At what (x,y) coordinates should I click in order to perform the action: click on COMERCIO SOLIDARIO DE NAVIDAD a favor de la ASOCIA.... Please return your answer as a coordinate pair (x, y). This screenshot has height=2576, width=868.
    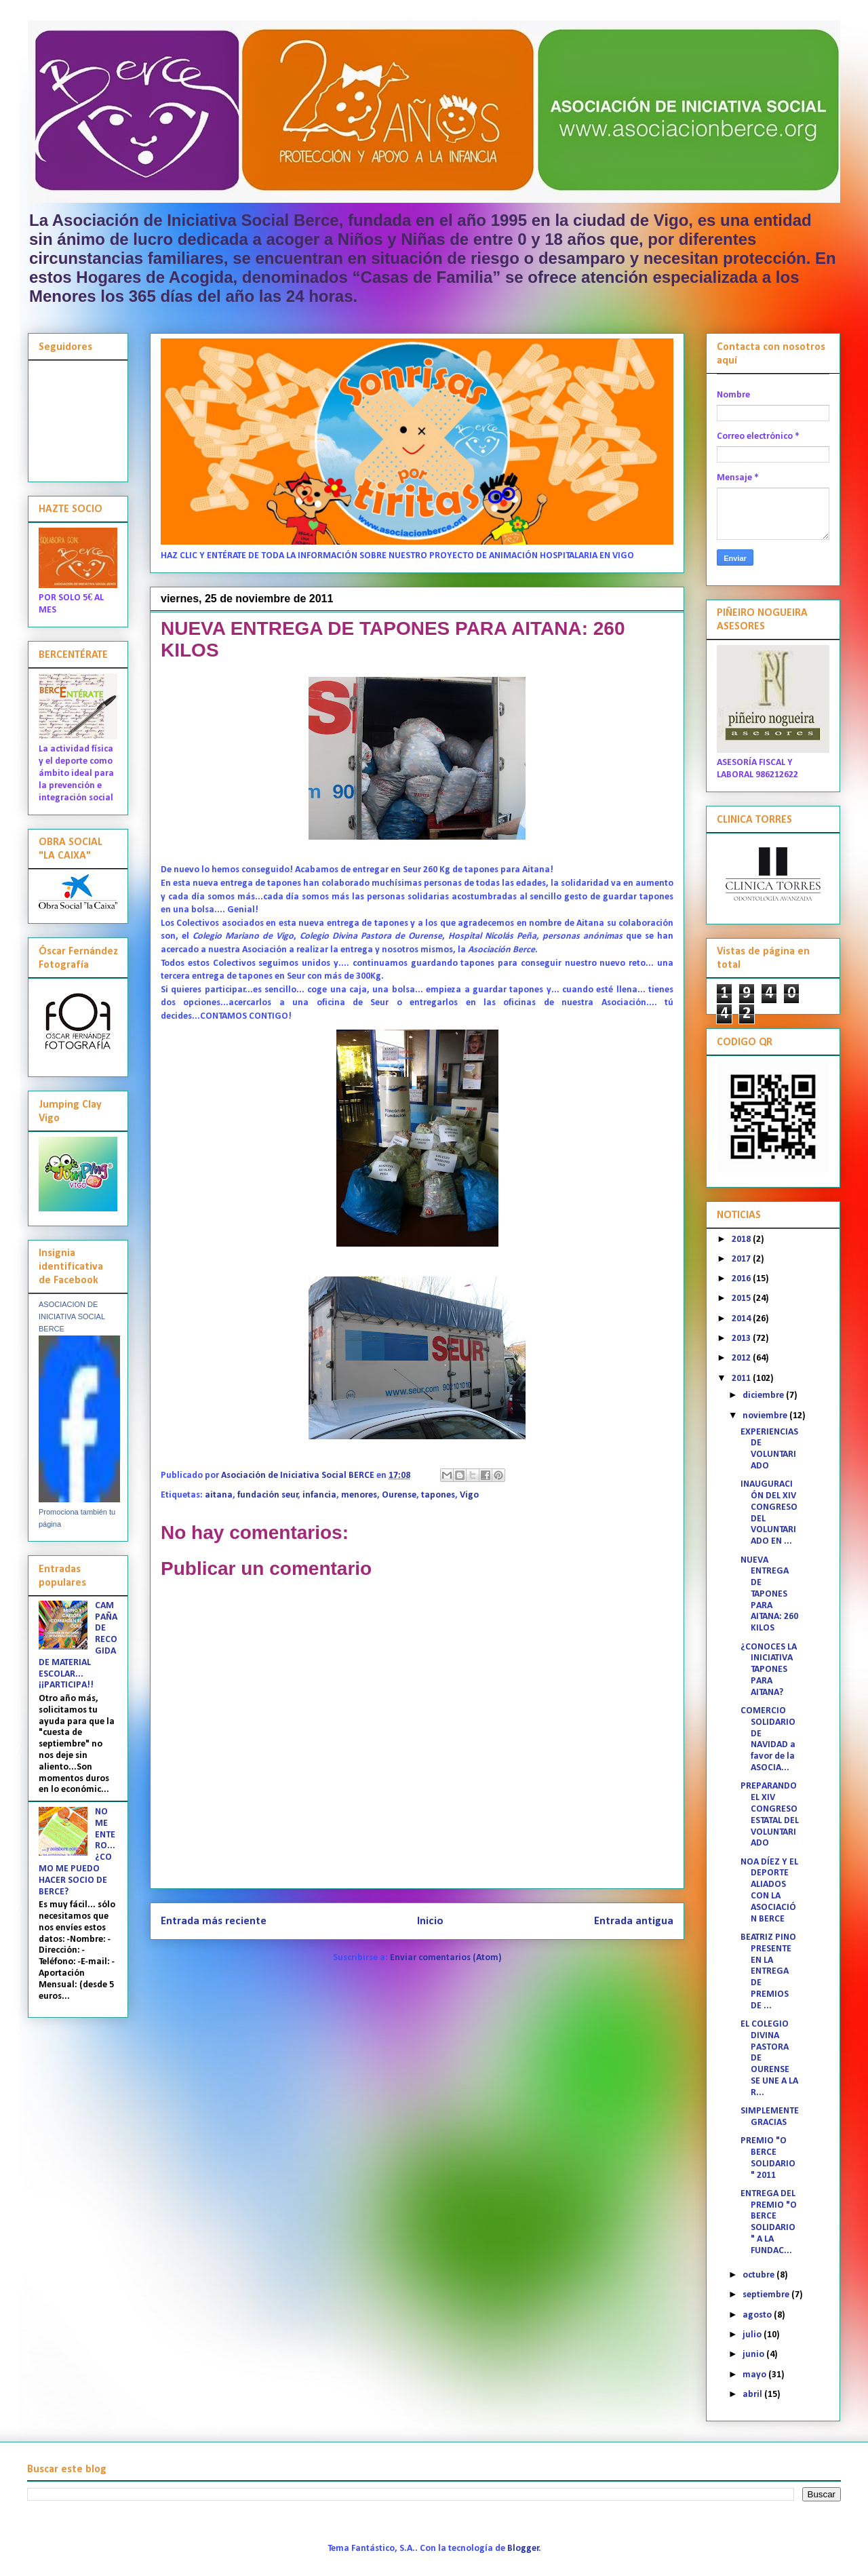
    Looking at the image, I should click on (768, 1739).